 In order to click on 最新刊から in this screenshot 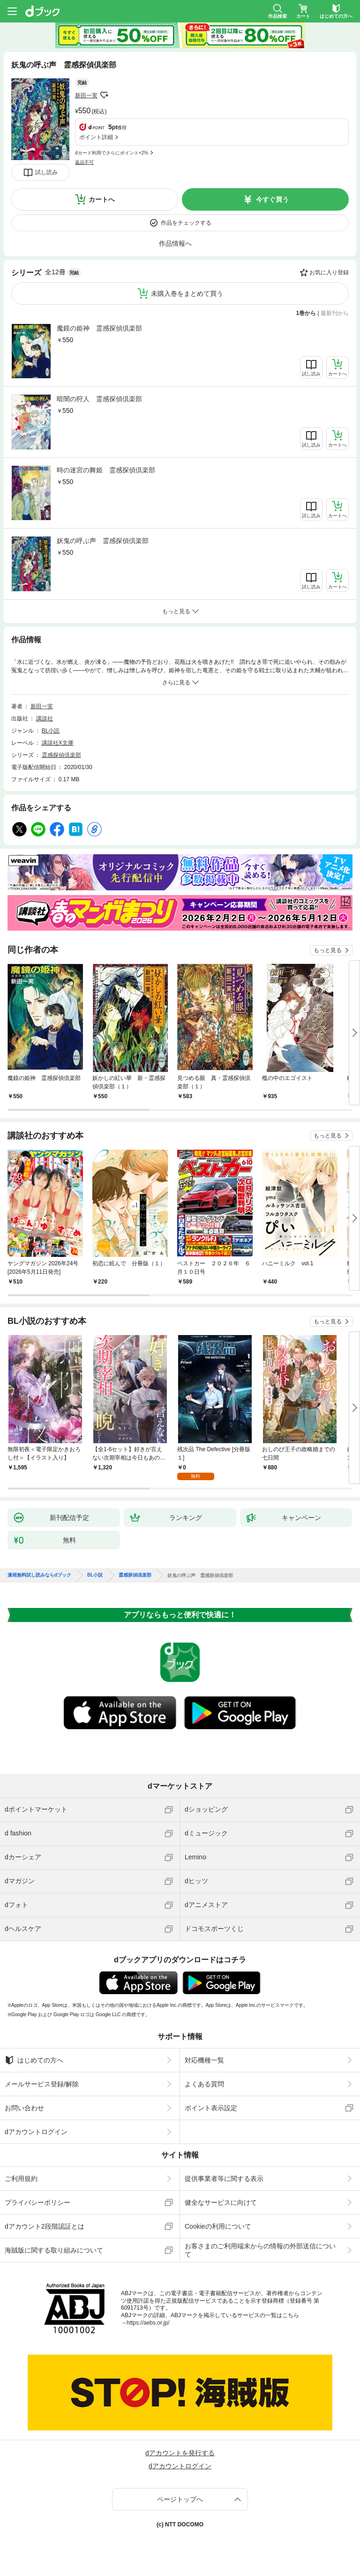, I will do `click(335, 313)`.